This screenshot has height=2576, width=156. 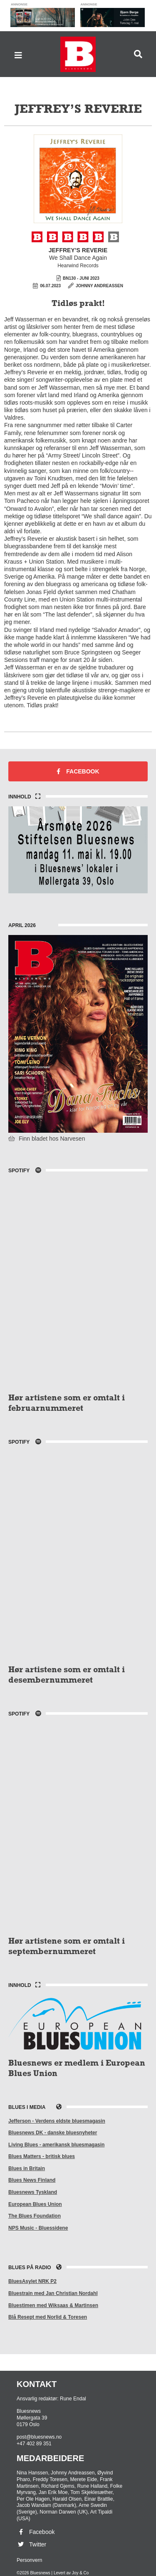 I want to click on The Blues Foundation, so click(x=34, y=2216).